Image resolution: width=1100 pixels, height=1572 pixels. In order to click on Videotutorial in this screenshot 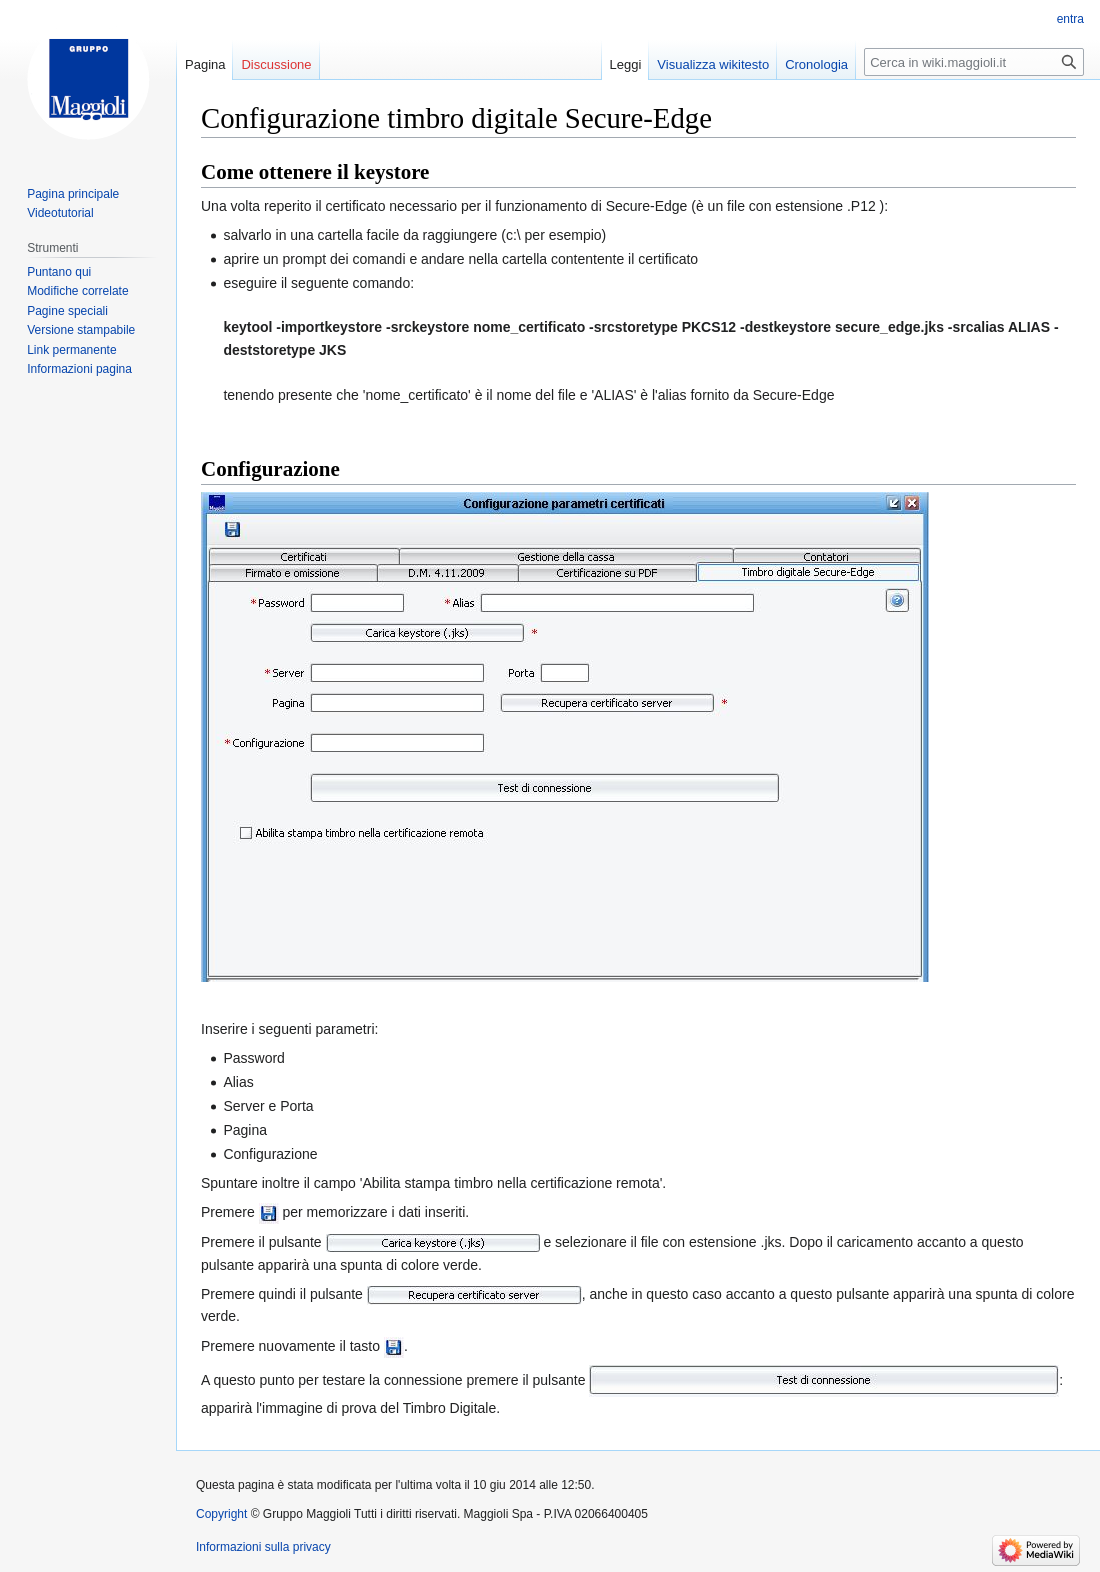, I will do `click(60, 213)`.